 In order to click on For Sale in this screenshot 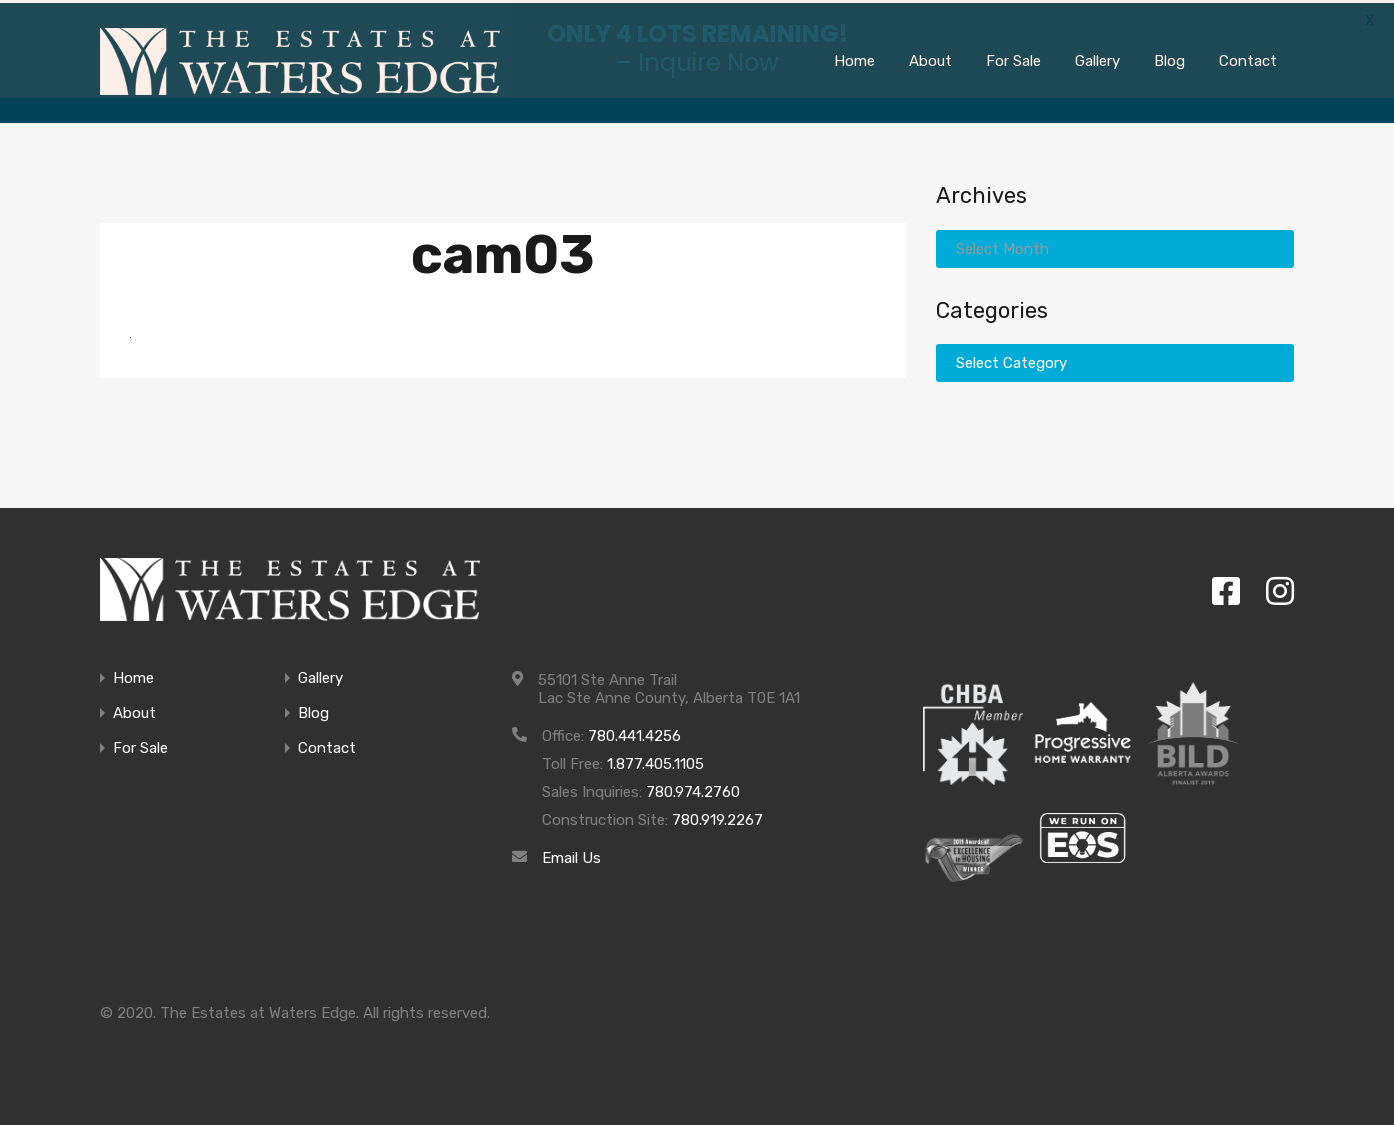, I will do `click(140, 745)`.